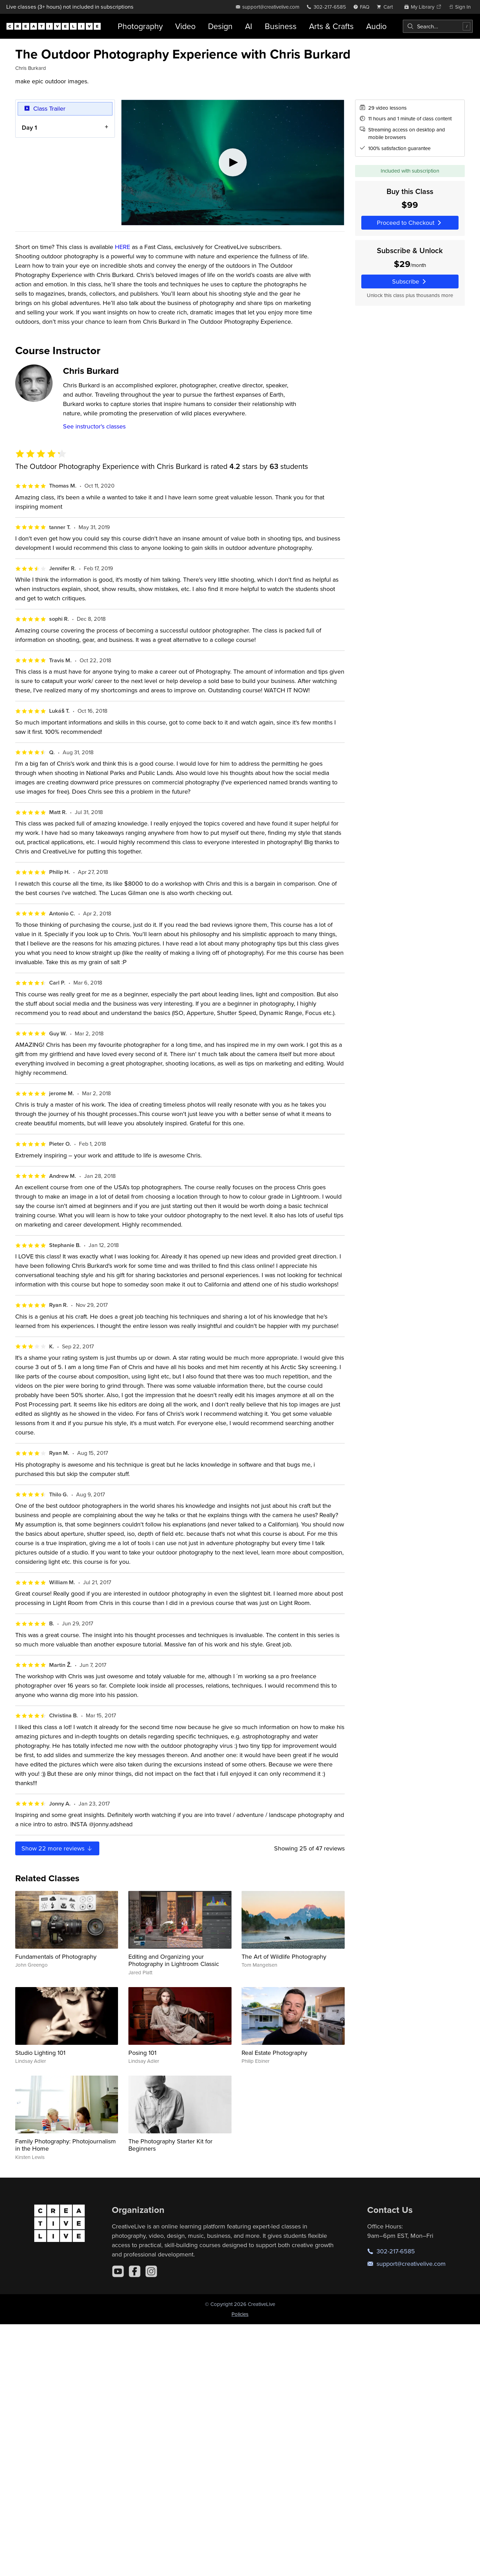  Describe the element at coordinates (134, 2271) in the screenshot. I see `[Facebook]` at that location.